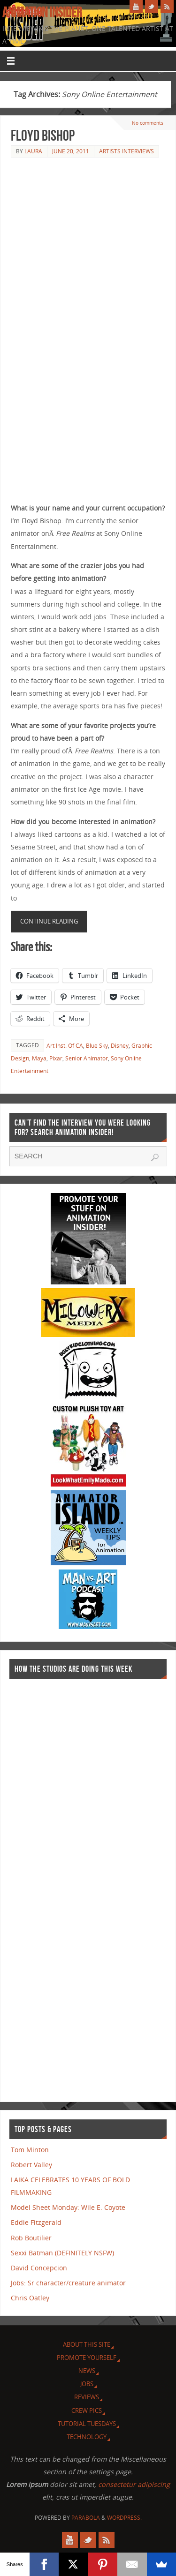  Describe the element at coordinates (124, 2518) in the screenshot. I see `WordPress.` at that location.